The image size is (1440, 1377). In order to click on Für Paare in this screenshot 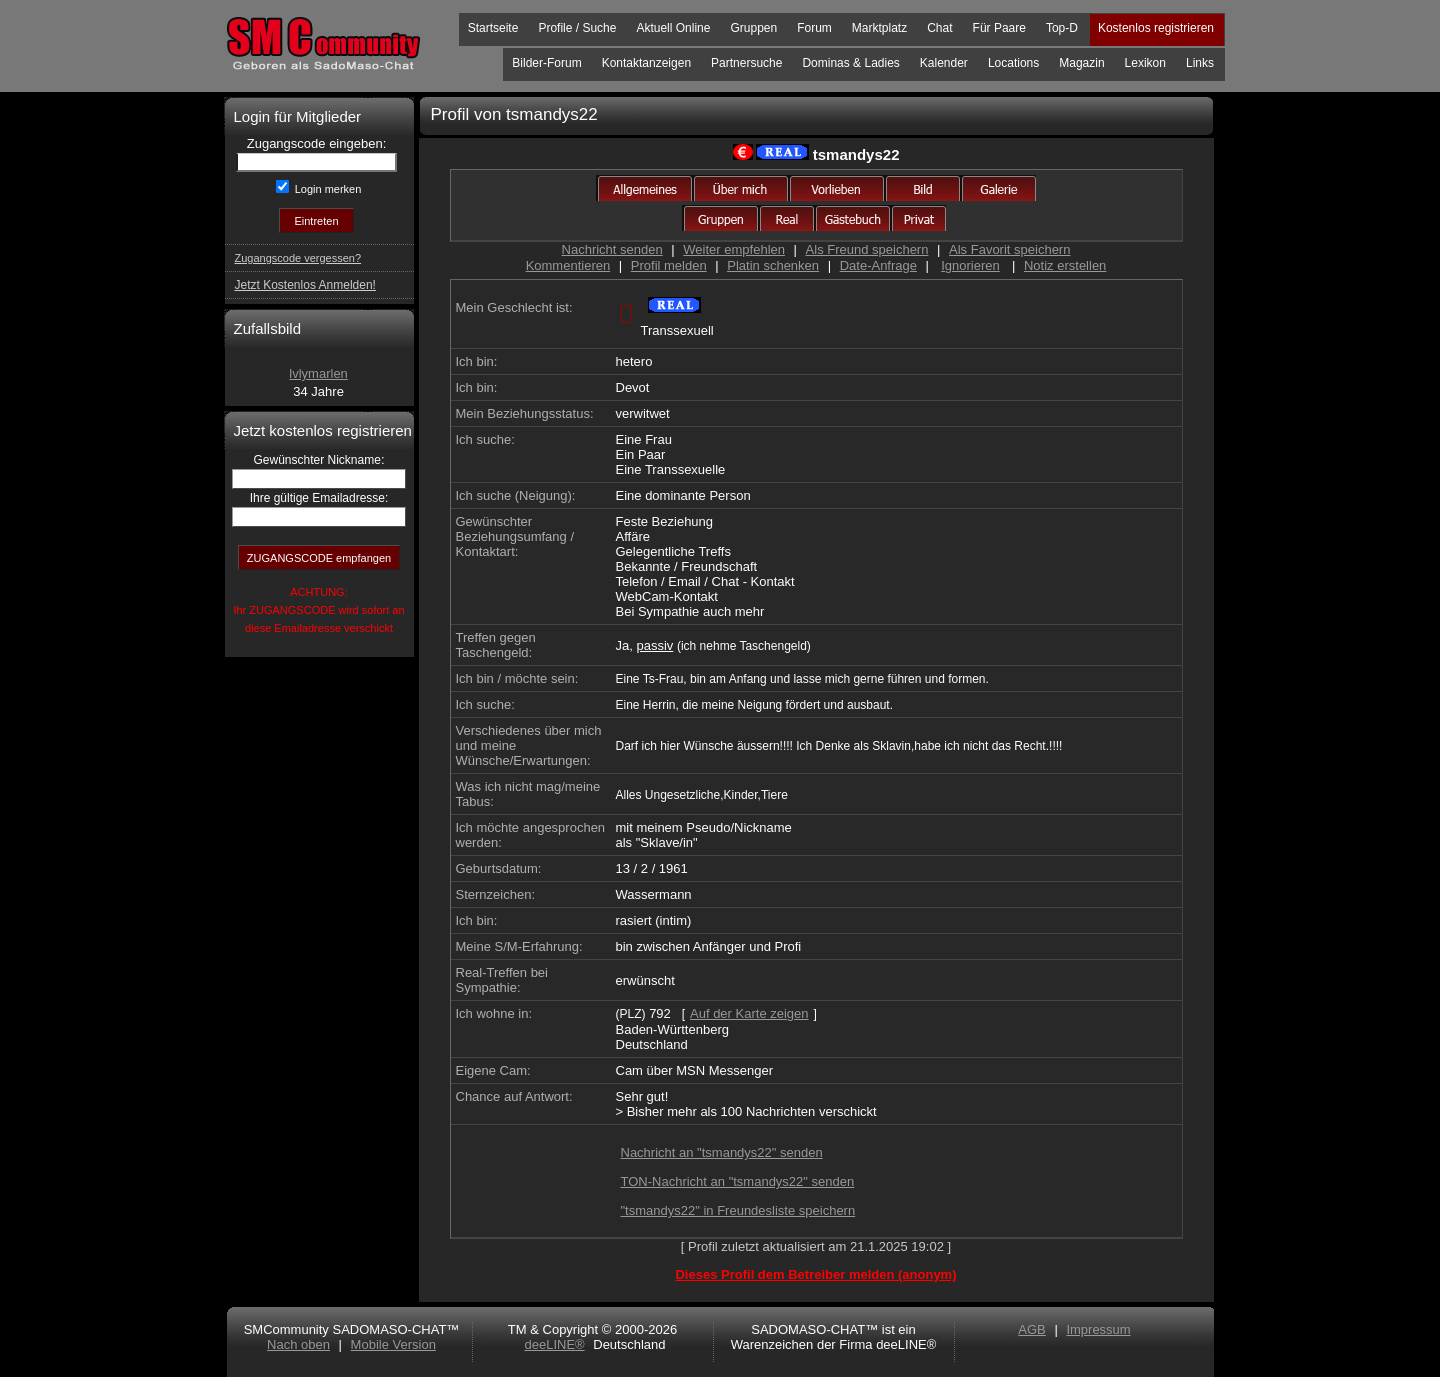, I will do `click(999, 28)`.